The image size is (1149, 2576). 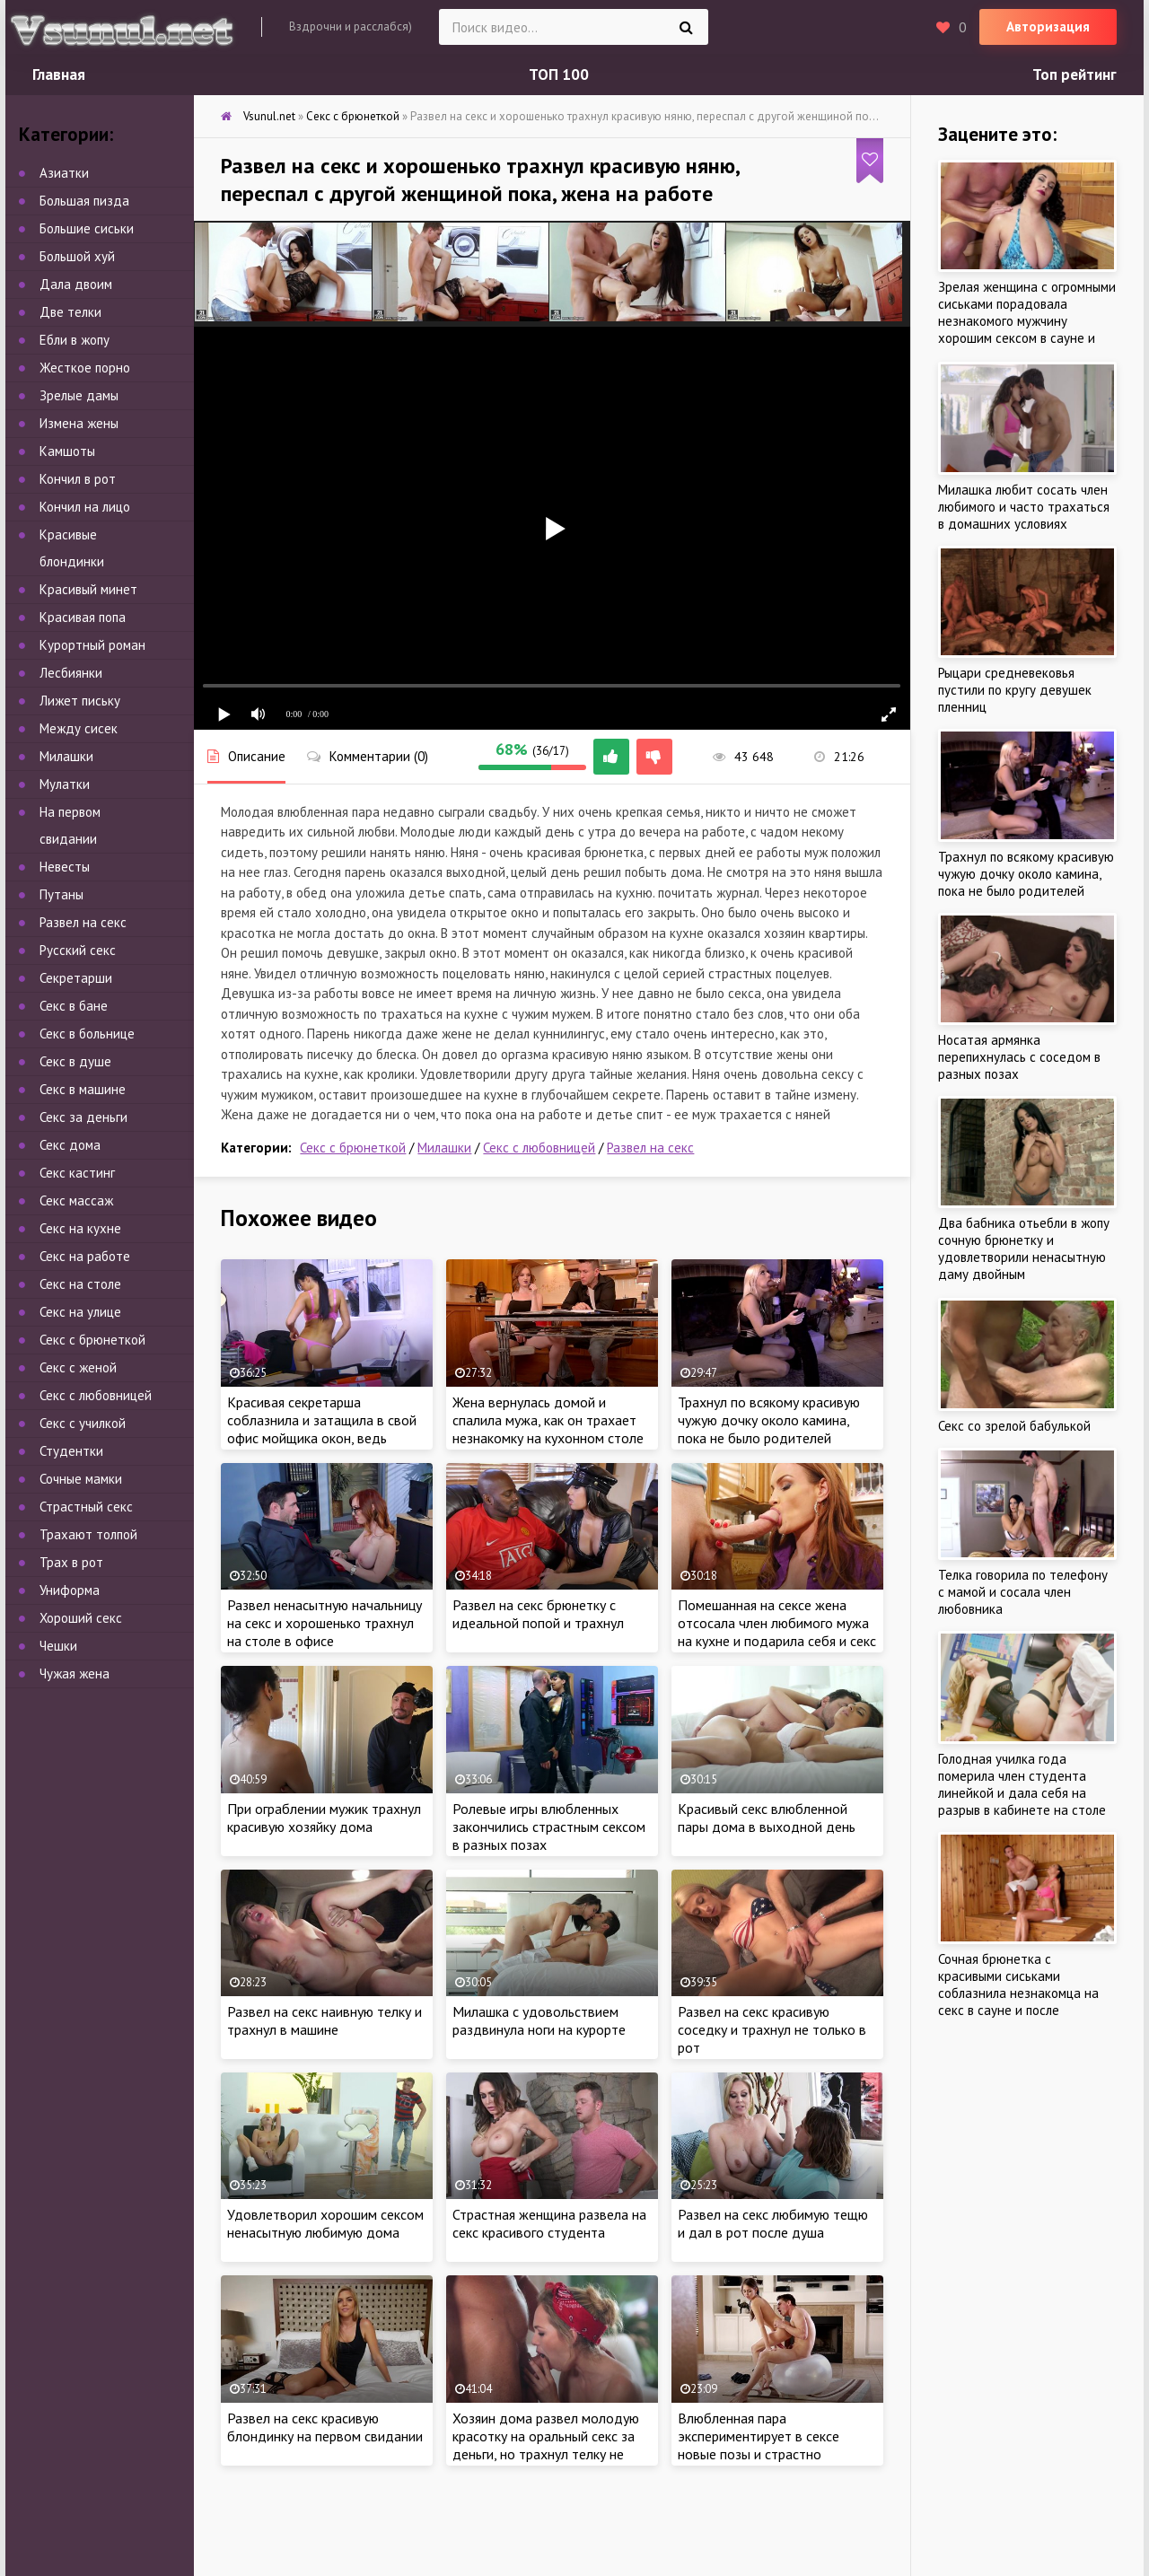 What do you see at coordinates (71, 548) in the screenshot?
I see `Красивые блондинки` at bounding box center [71, 548].